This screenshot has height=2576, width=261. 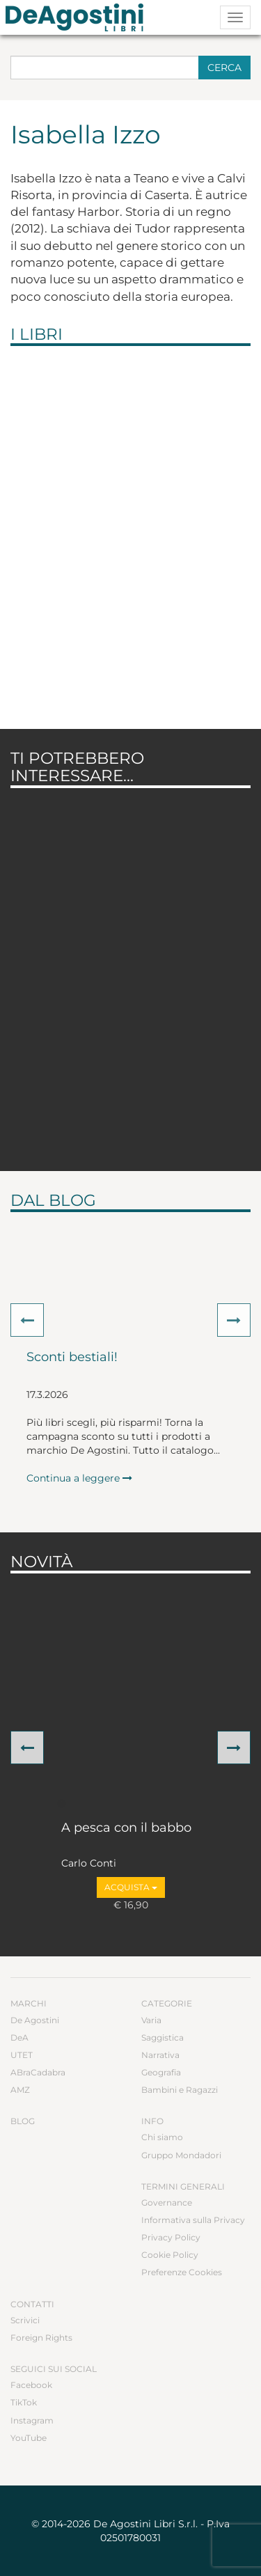 I want to click on Bambini e Ragazzi, so click(x=179, y=2089).